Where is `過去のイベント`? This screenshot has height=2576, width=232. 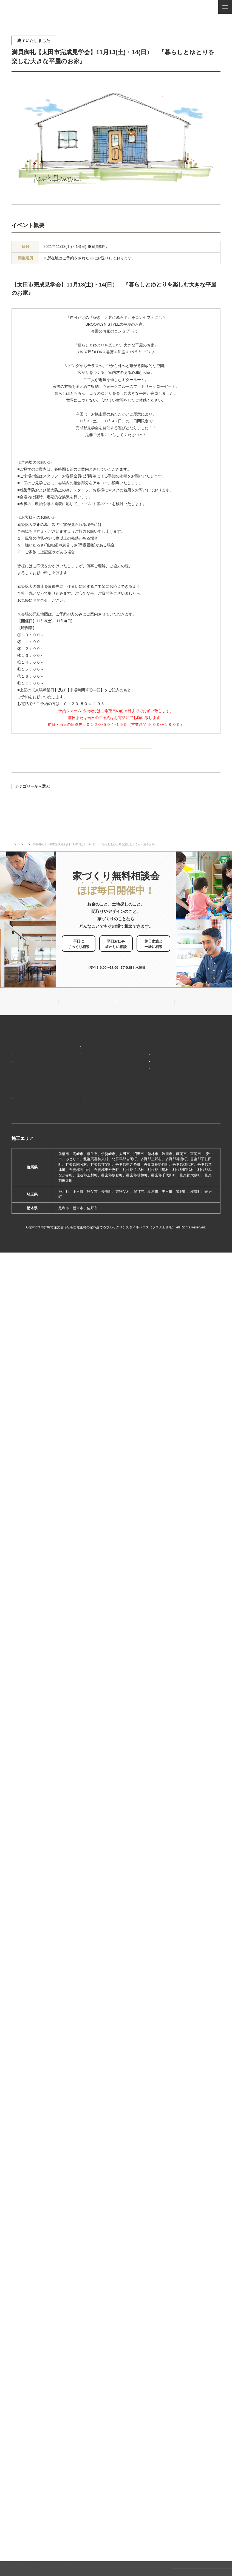
過去のイベント is located at coordinates (22, 821).